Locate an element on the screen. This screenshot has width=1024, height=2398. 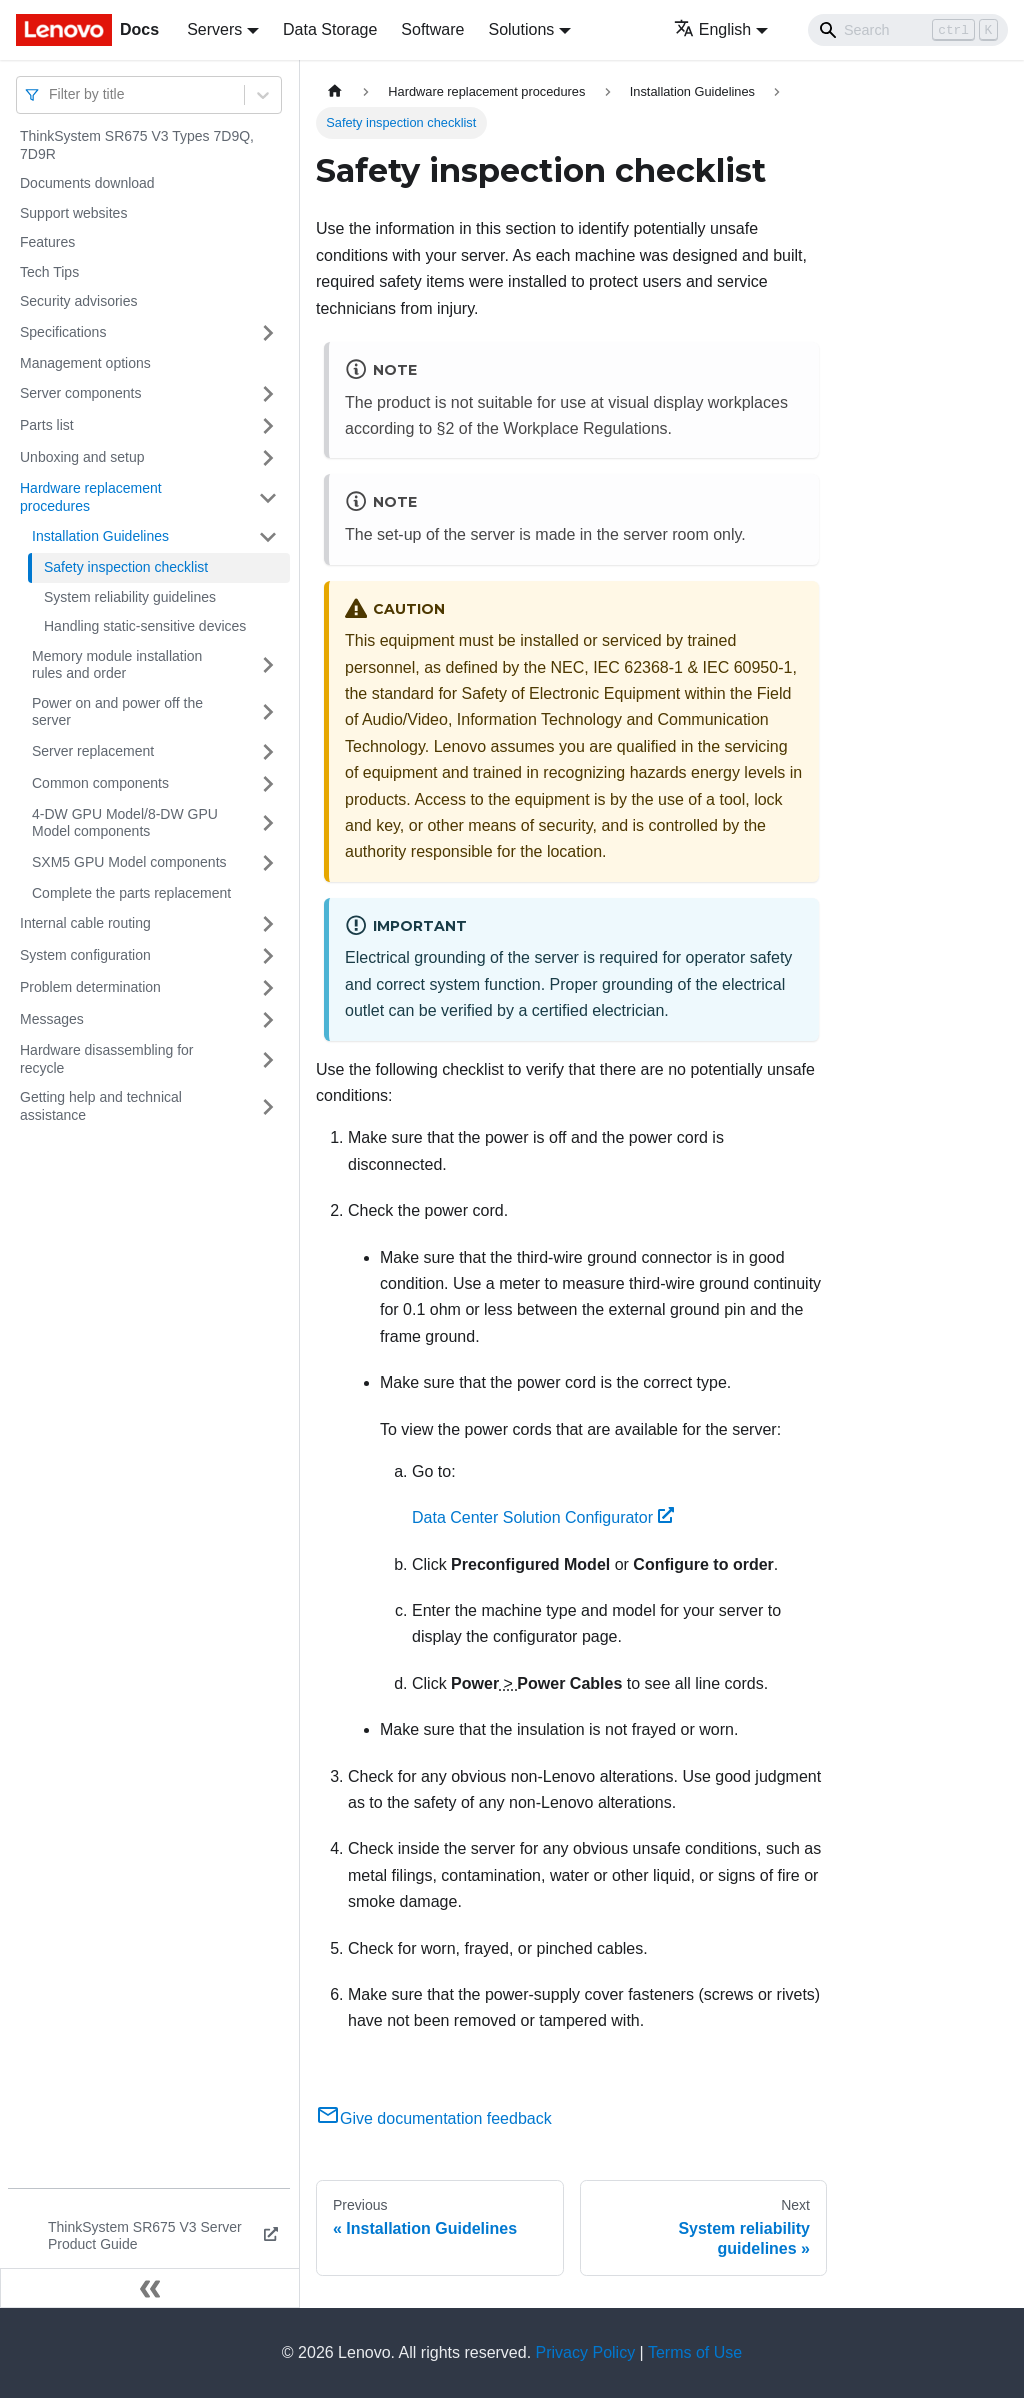
4-DW GPU Model/8-DW GPU Model components is located at coordinates (125, 823).